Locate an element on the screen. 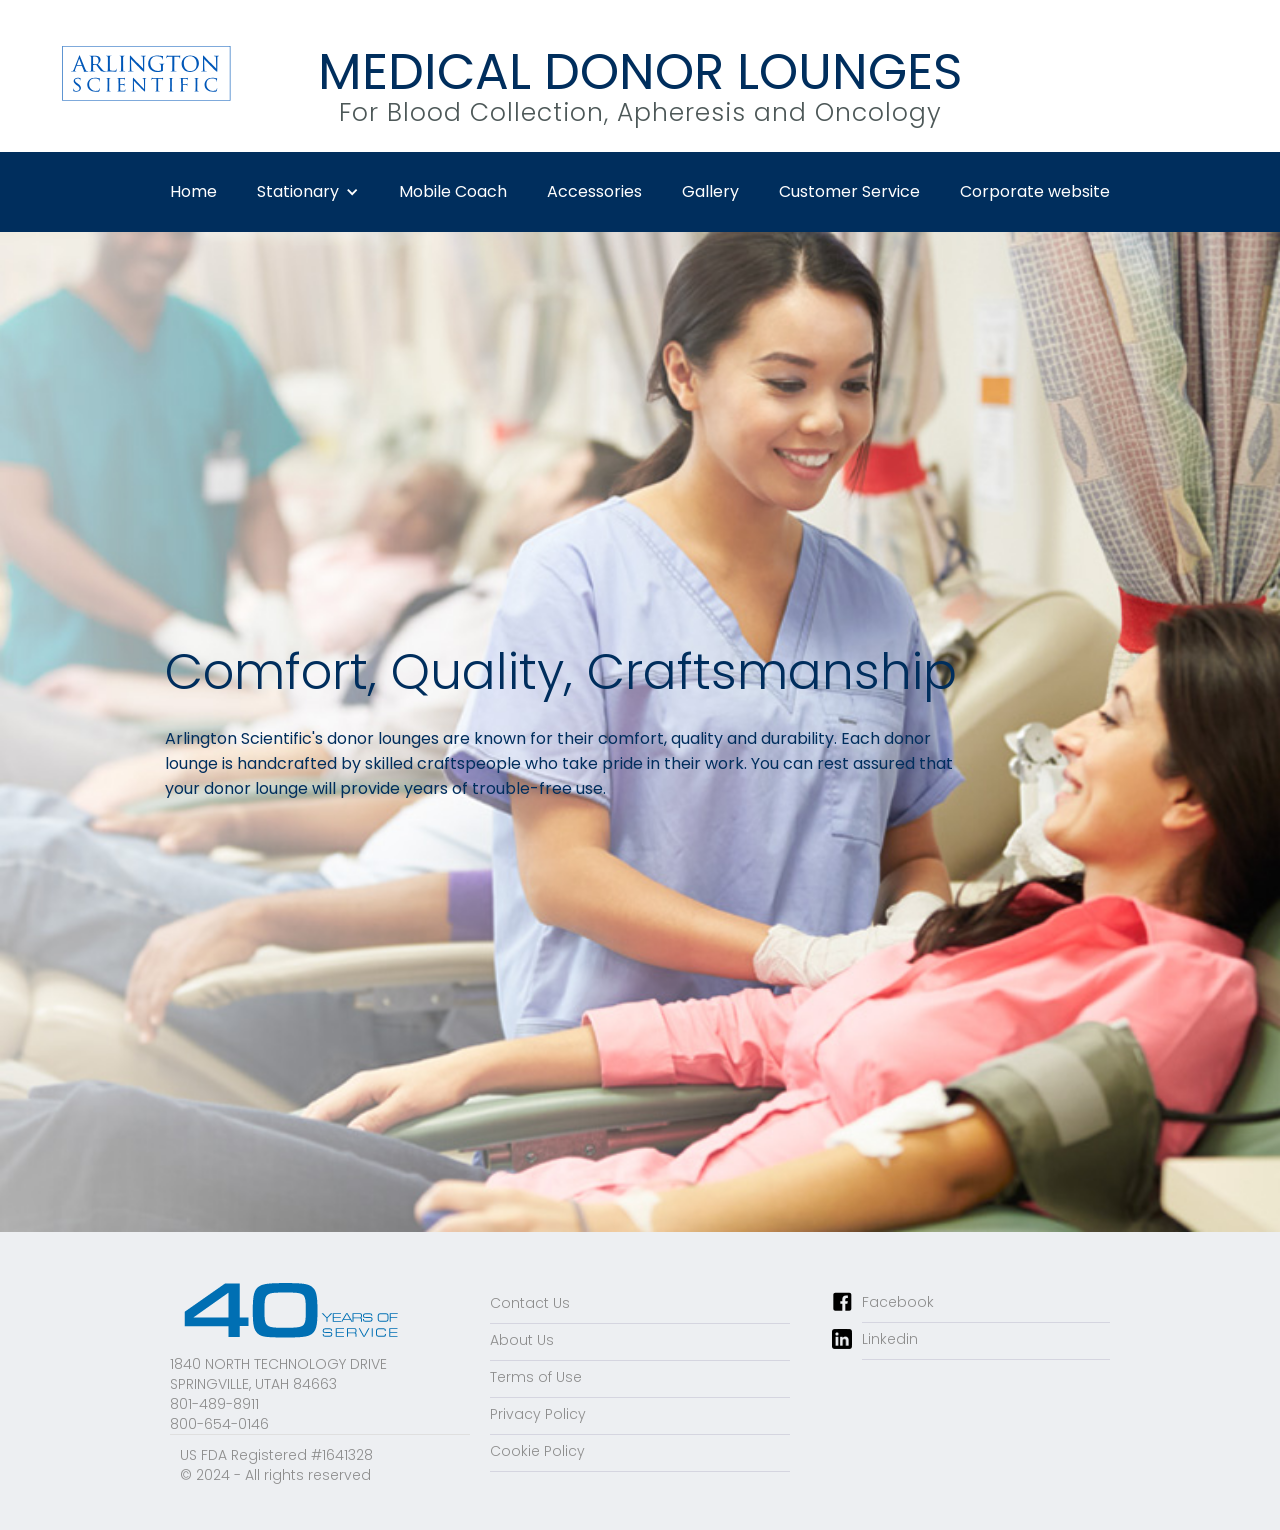  Cookie Policy is located at coordinates (537, 1451).